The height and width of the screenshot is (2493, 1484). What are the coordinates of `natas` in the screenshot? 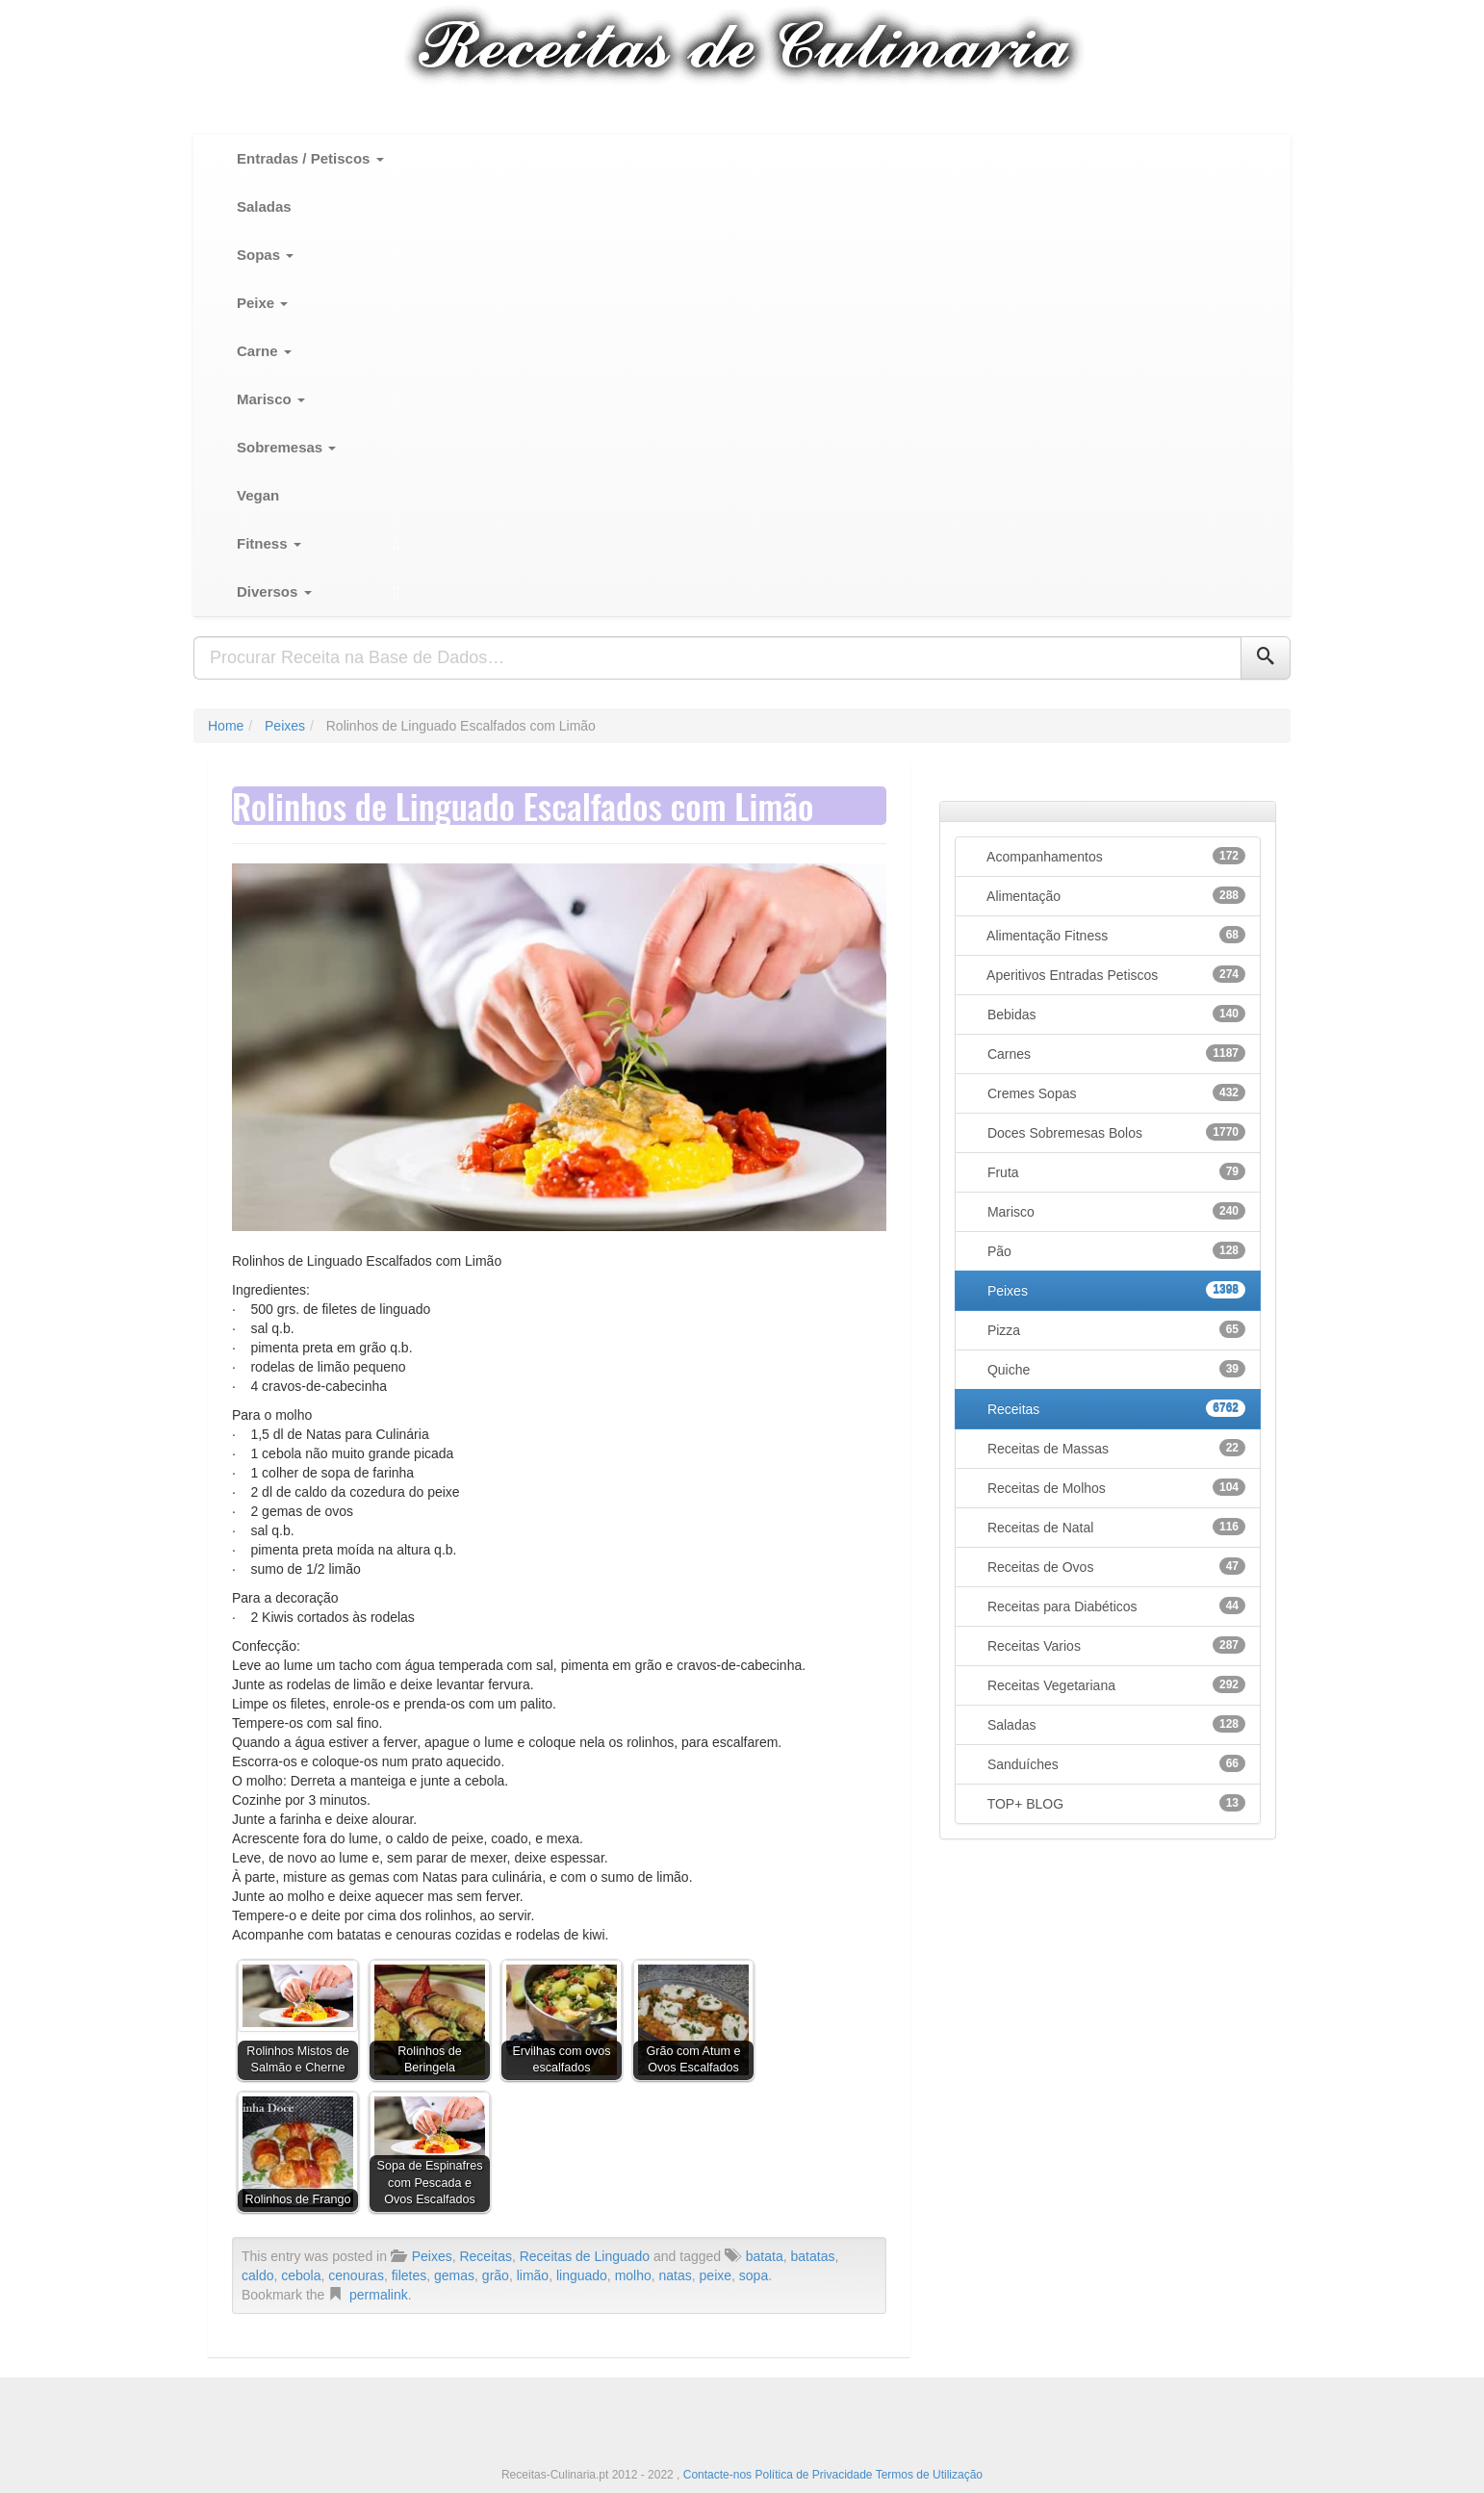 It's located at (675, 2275).